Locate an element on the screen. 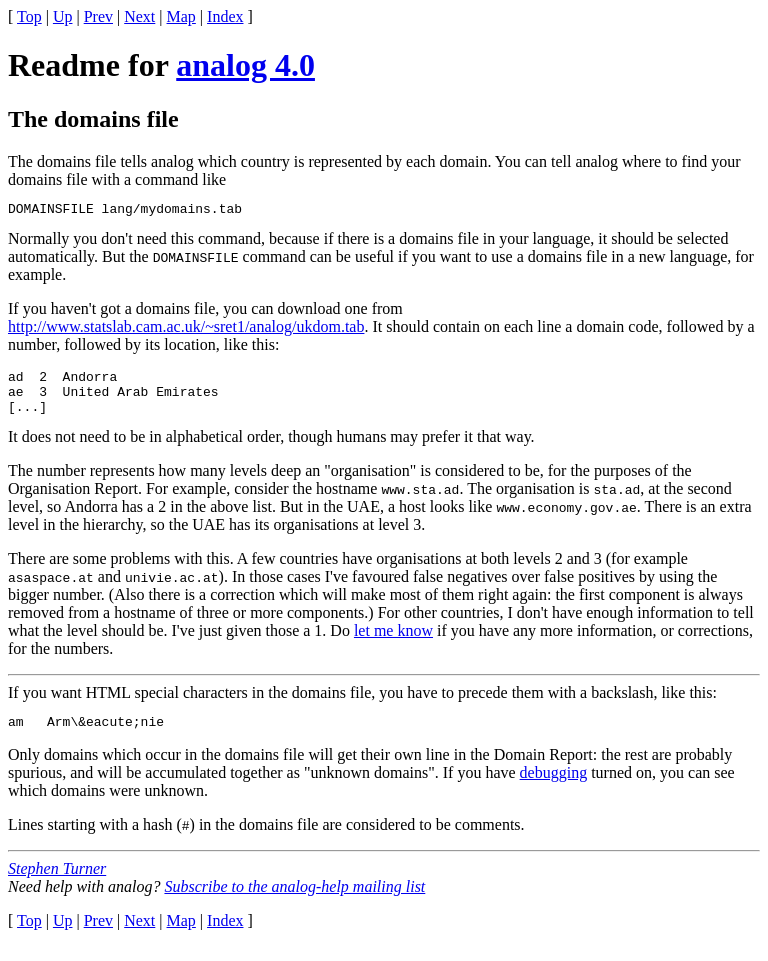  Index is located at coordinates (225, 16).